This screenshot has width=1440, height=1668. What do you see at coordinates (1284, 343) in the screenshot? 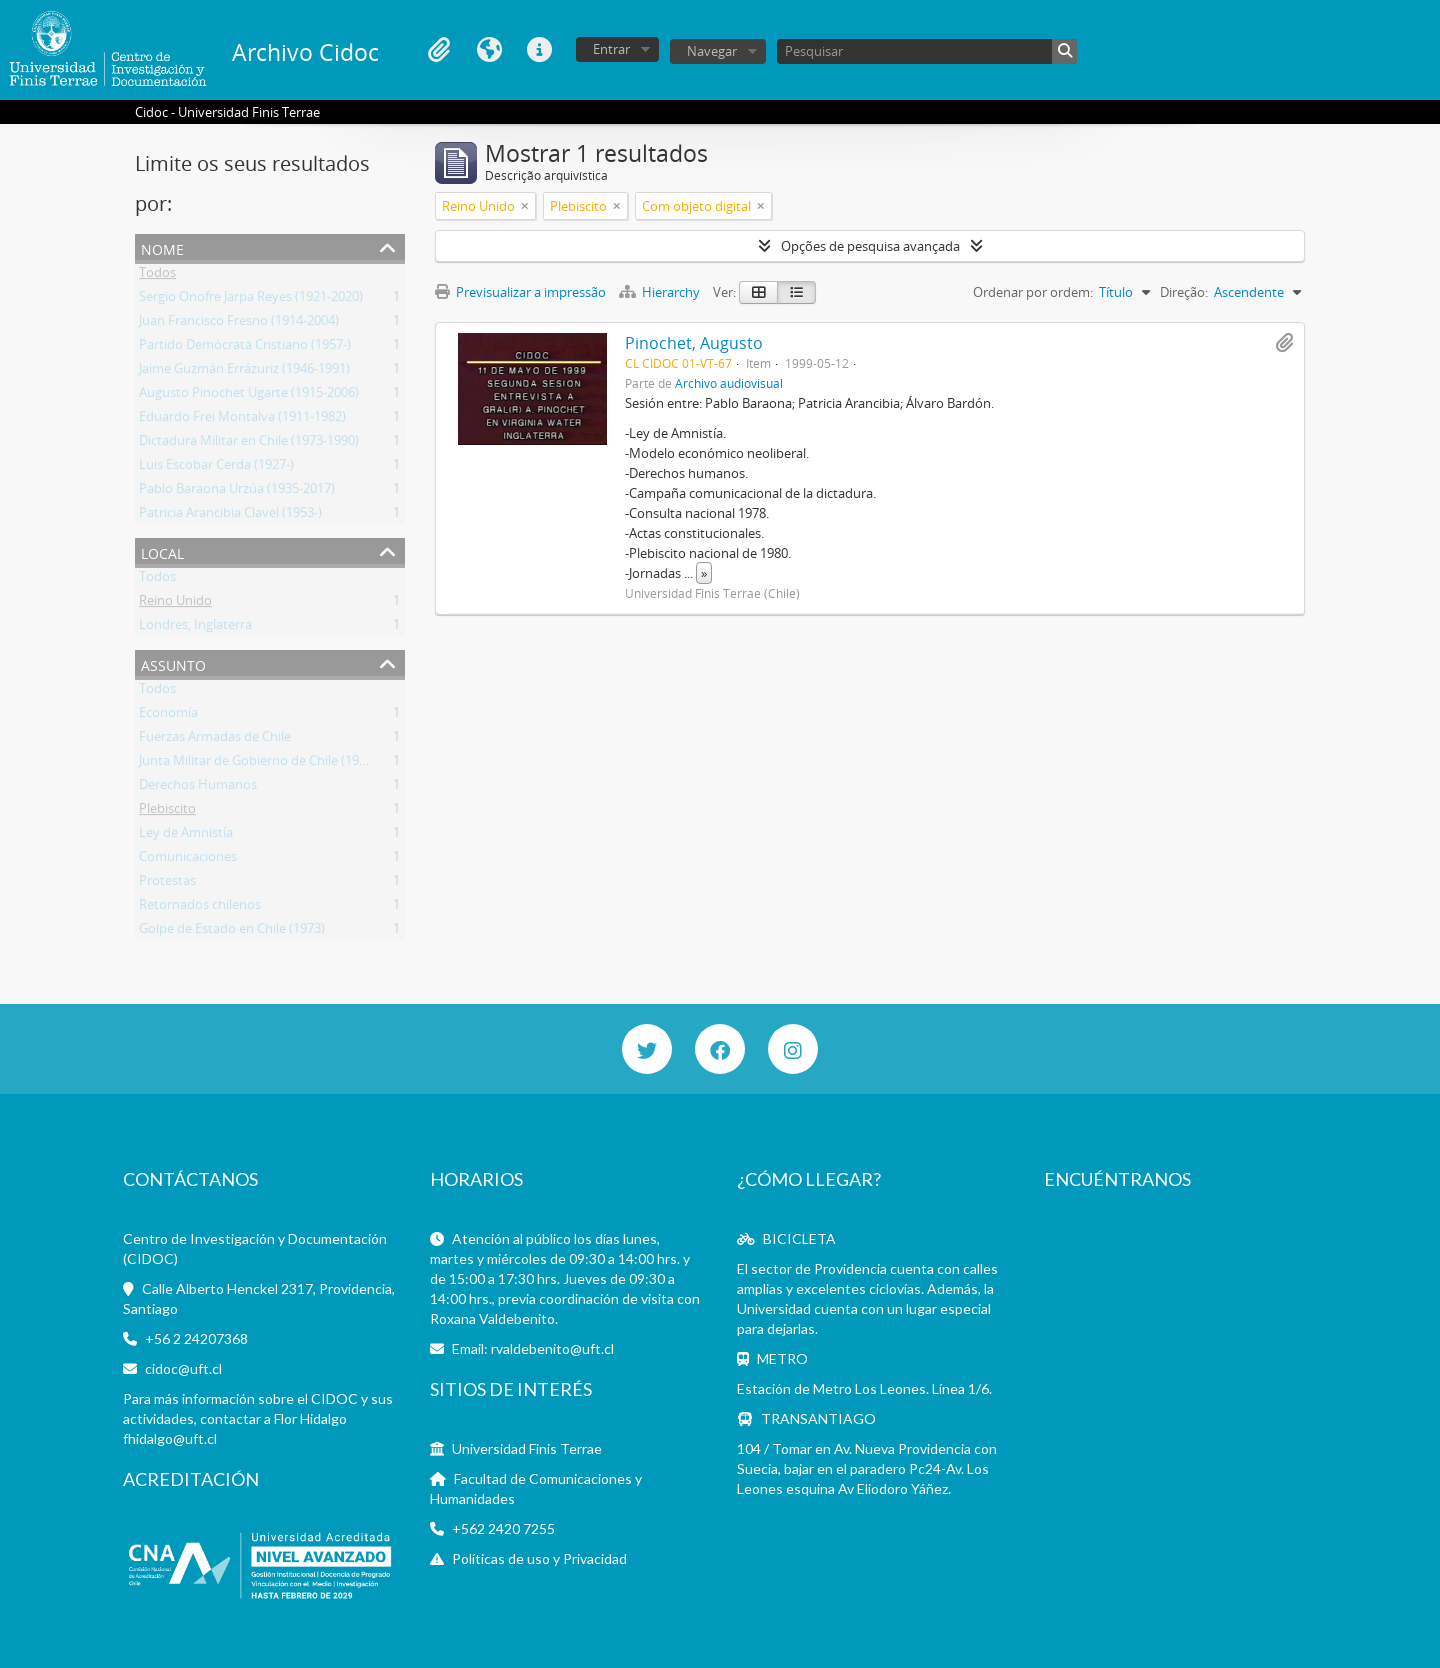
I see `Adicionar à área de transferência` at bounding box center [1284, 343].